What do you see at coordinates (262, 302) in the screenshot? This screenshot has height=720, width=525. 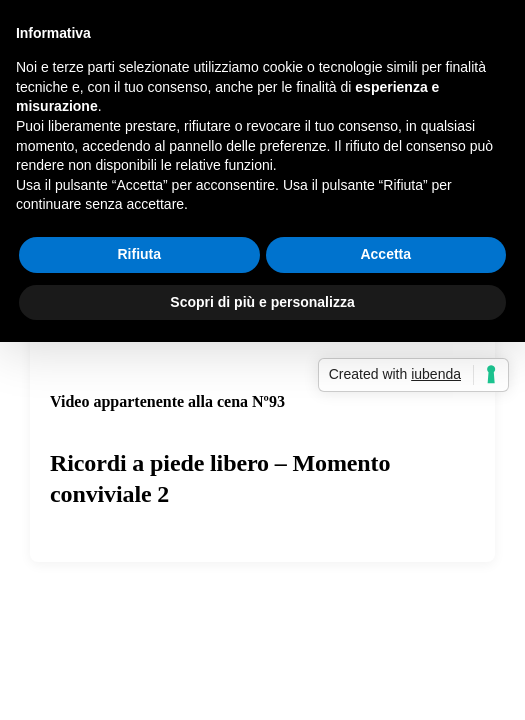 I see `Scopri di più e personalizza [button]` at bounding box center [262, 302].